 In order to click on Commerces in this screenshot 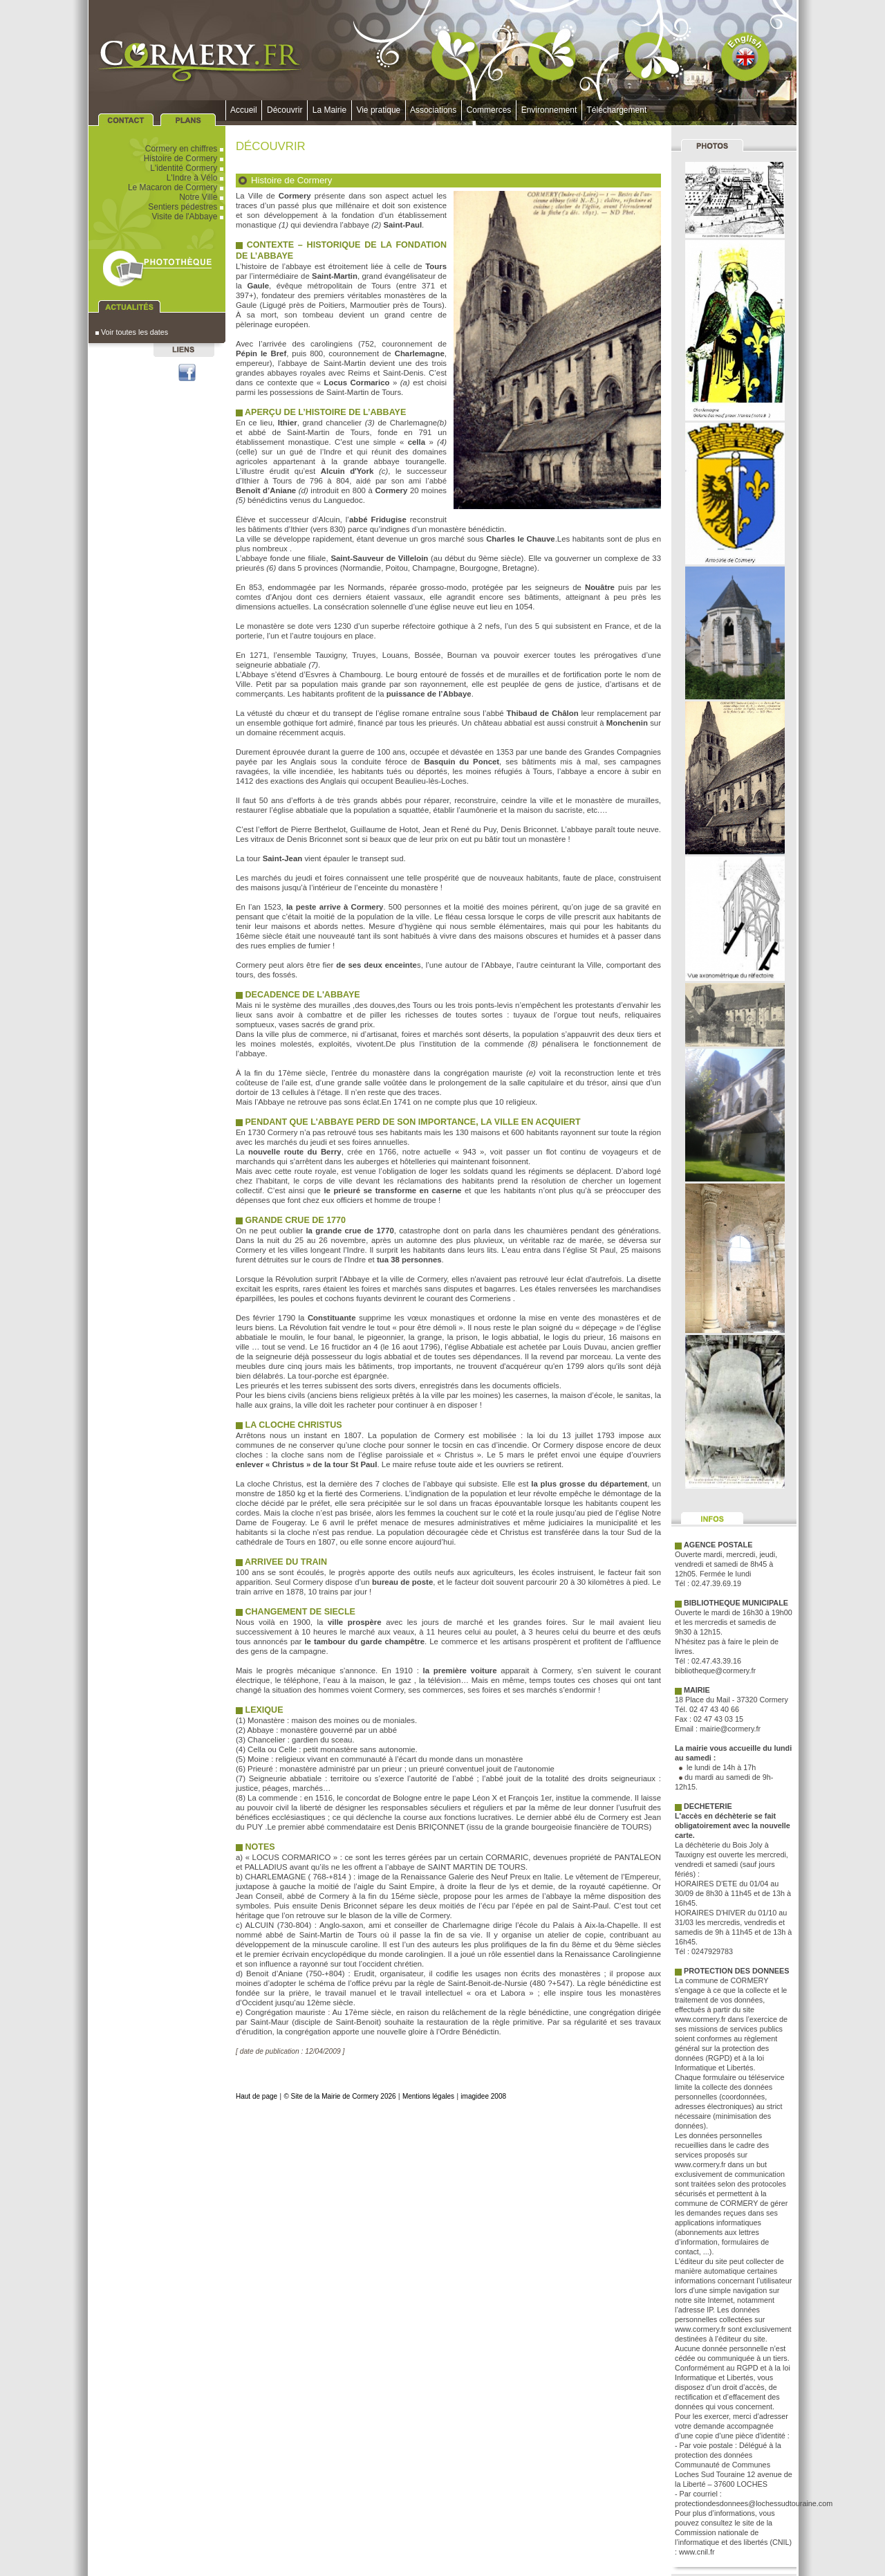, I will do `click(489, 110)`.